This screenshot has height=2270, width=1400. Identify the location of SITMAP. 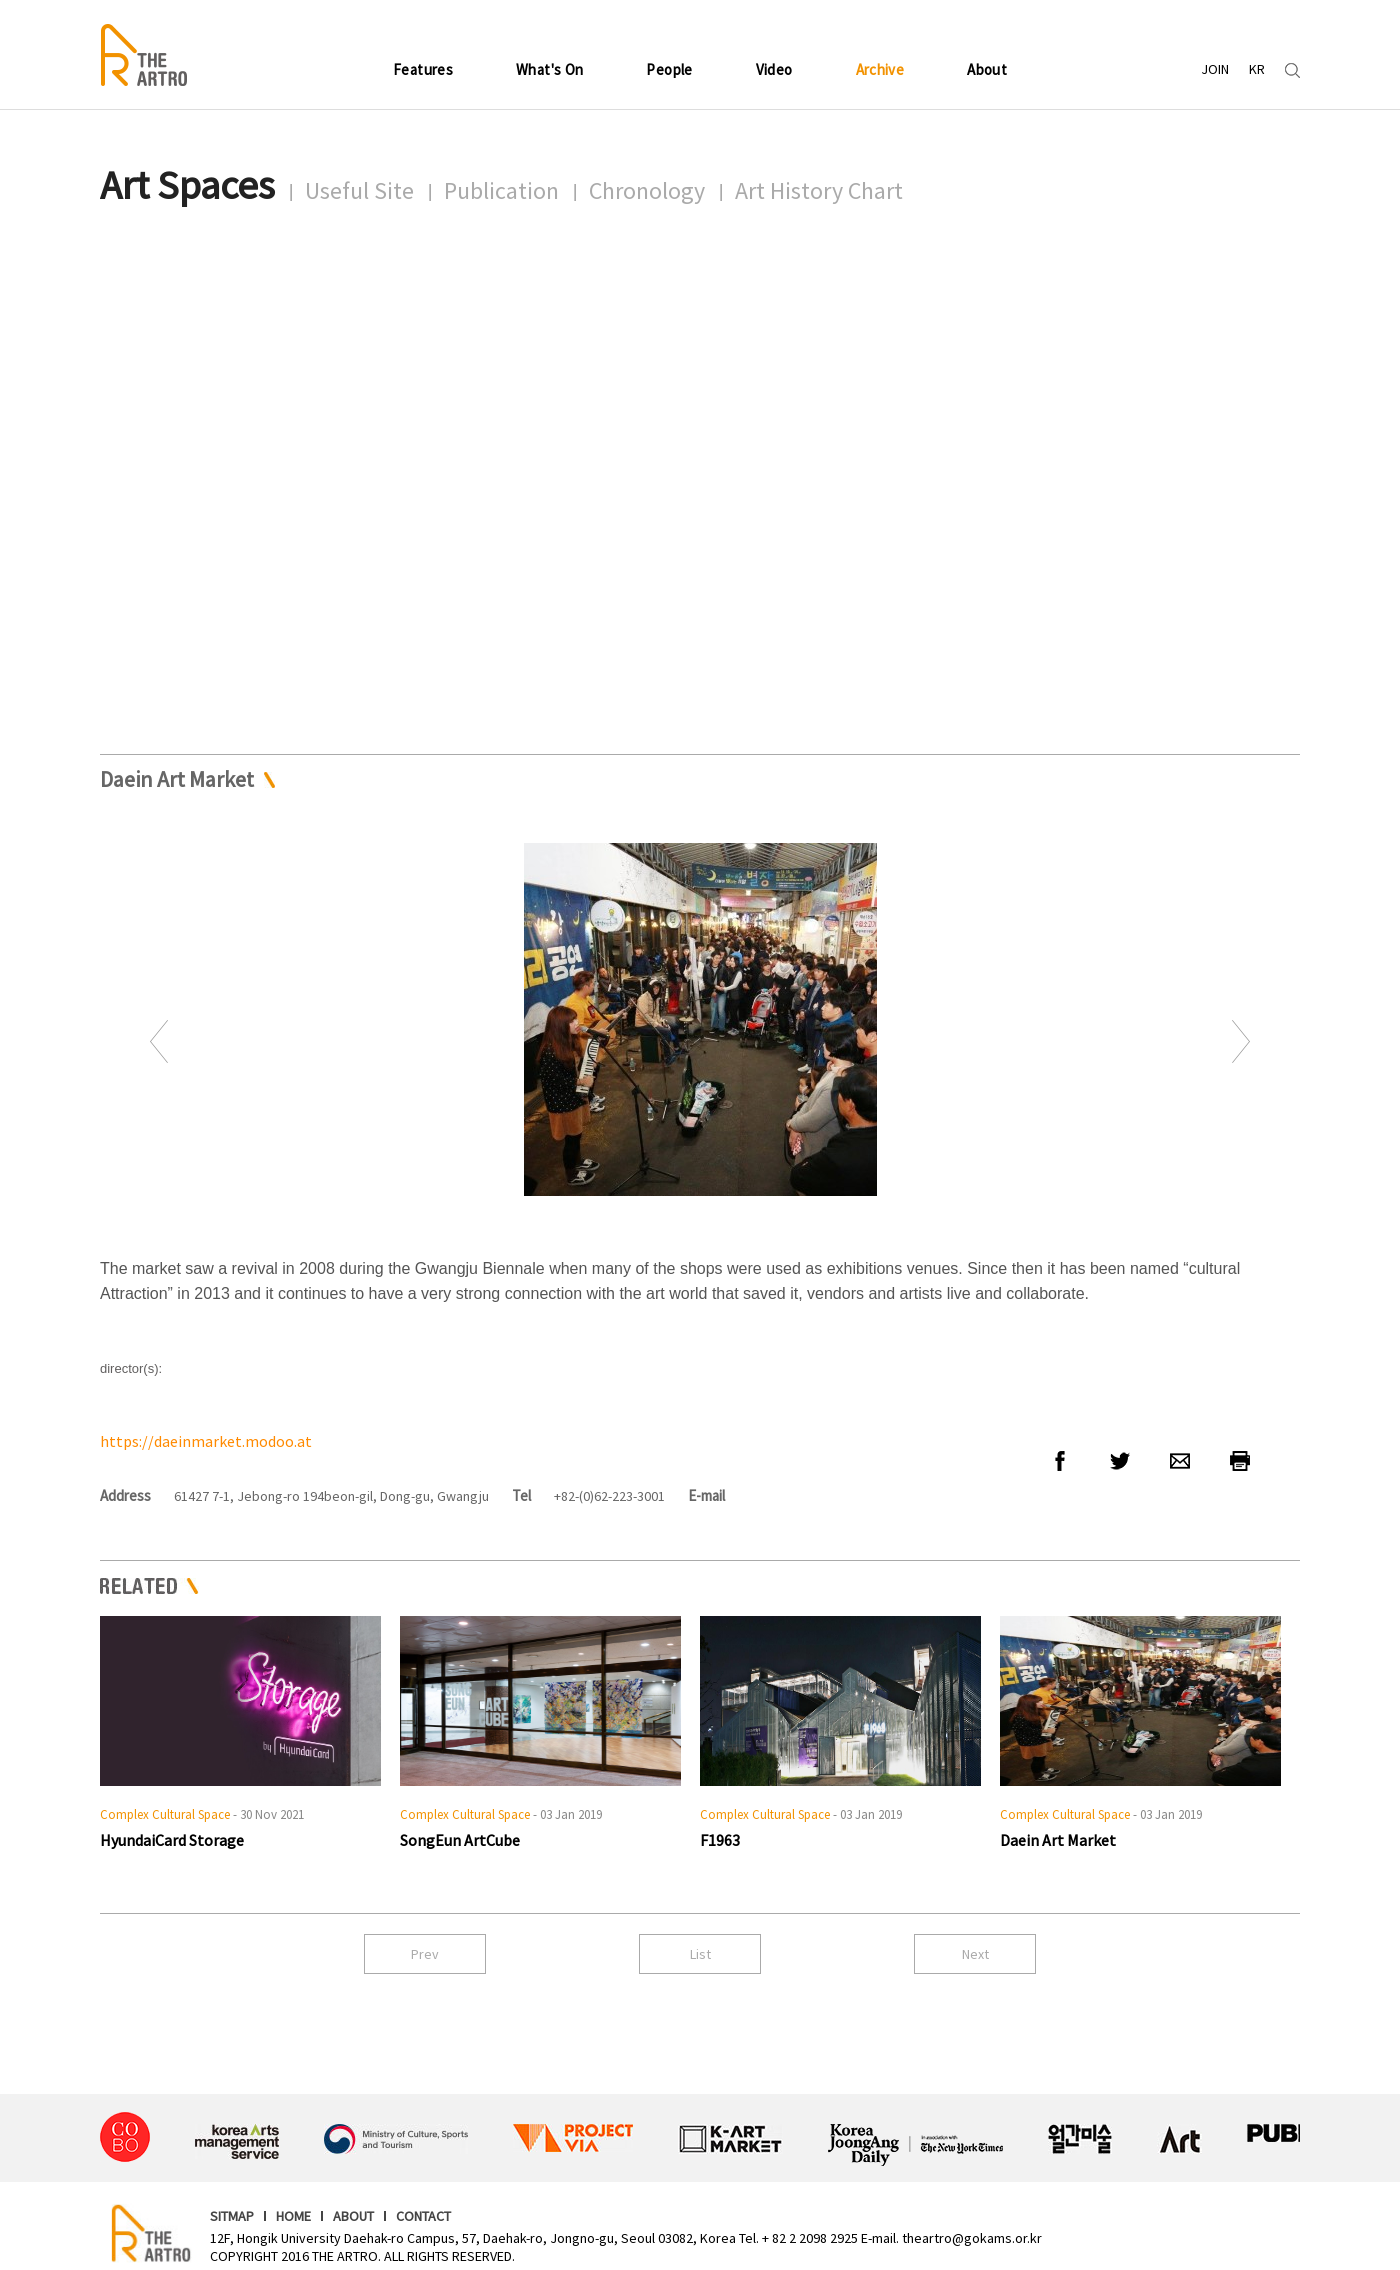
(232, 2216).